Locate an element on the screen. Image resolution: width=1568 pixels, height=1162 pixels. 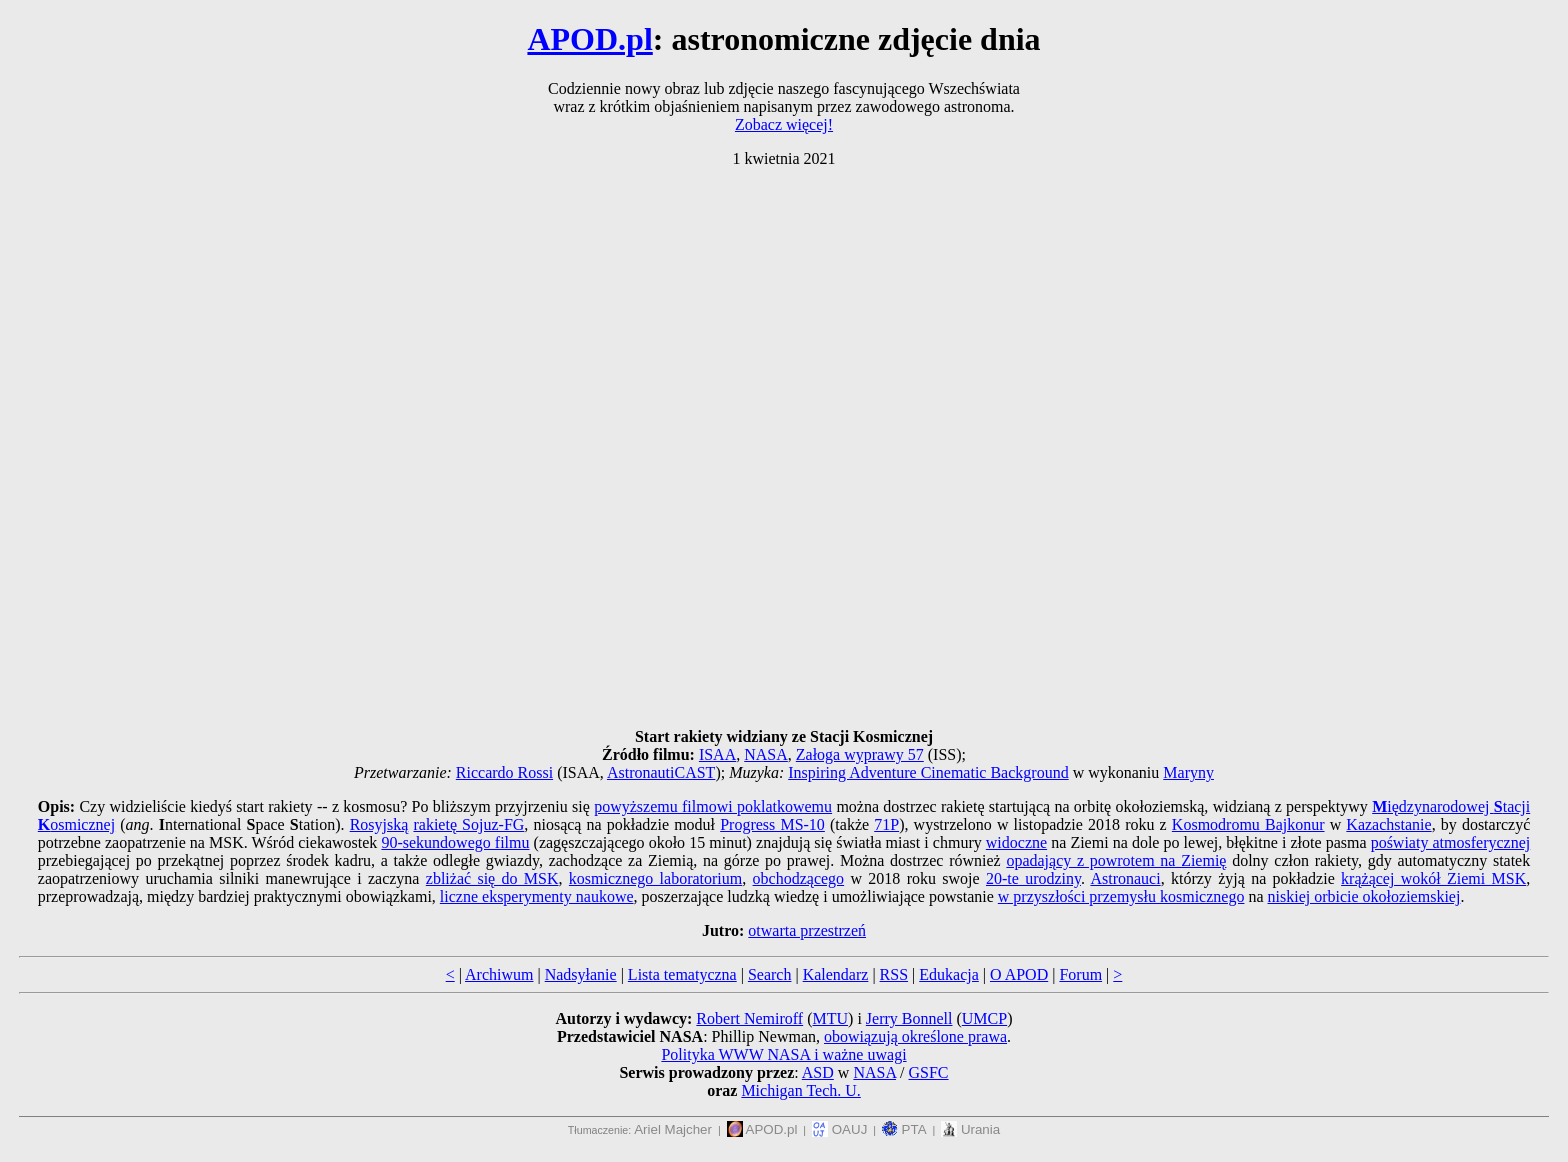
liczne eksperymenty naukowe is located at coordinates (537, 896).